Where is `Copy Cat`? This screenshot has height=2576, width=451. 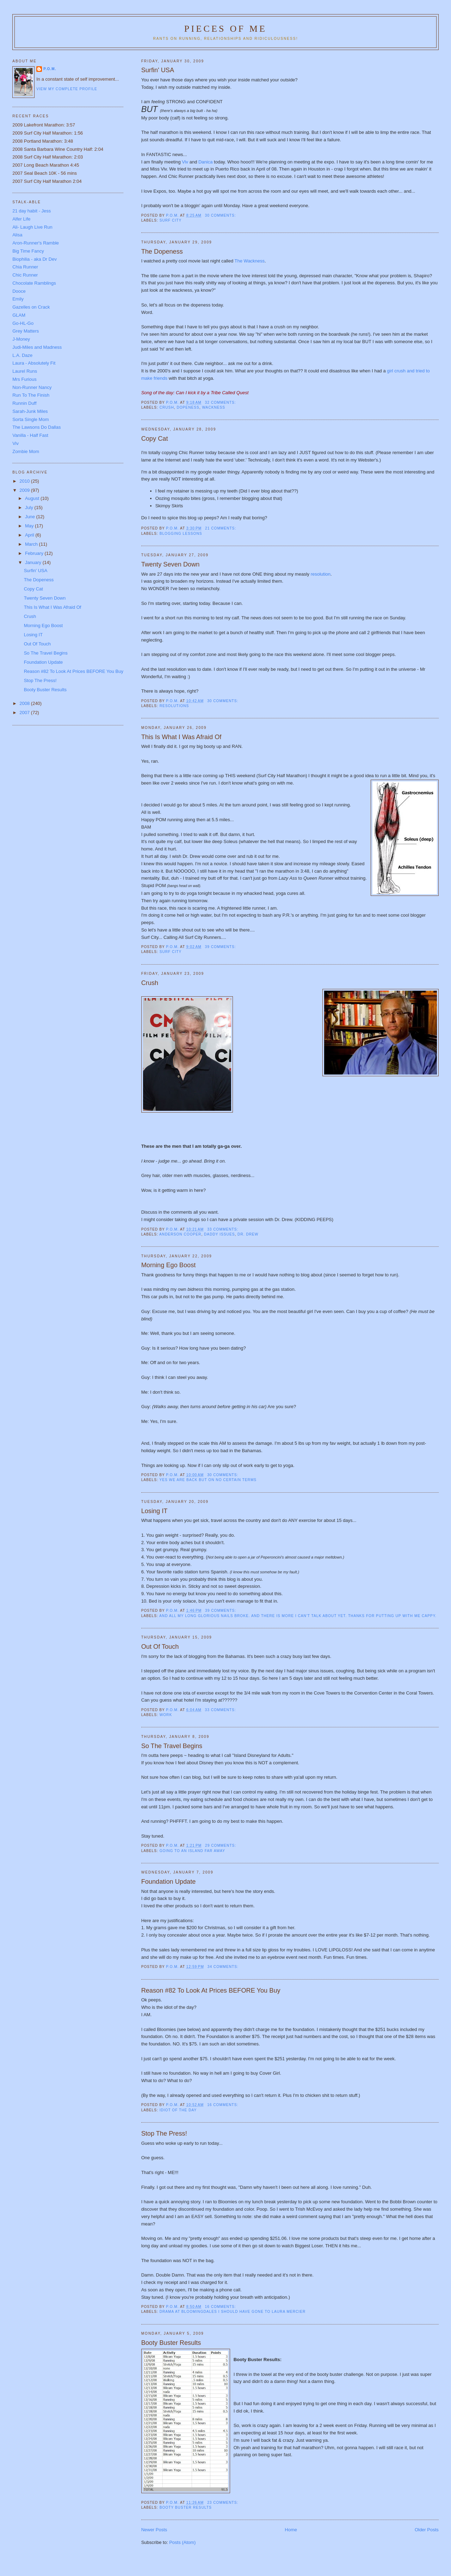
Copy Cat is located at coordinates (154, 438).